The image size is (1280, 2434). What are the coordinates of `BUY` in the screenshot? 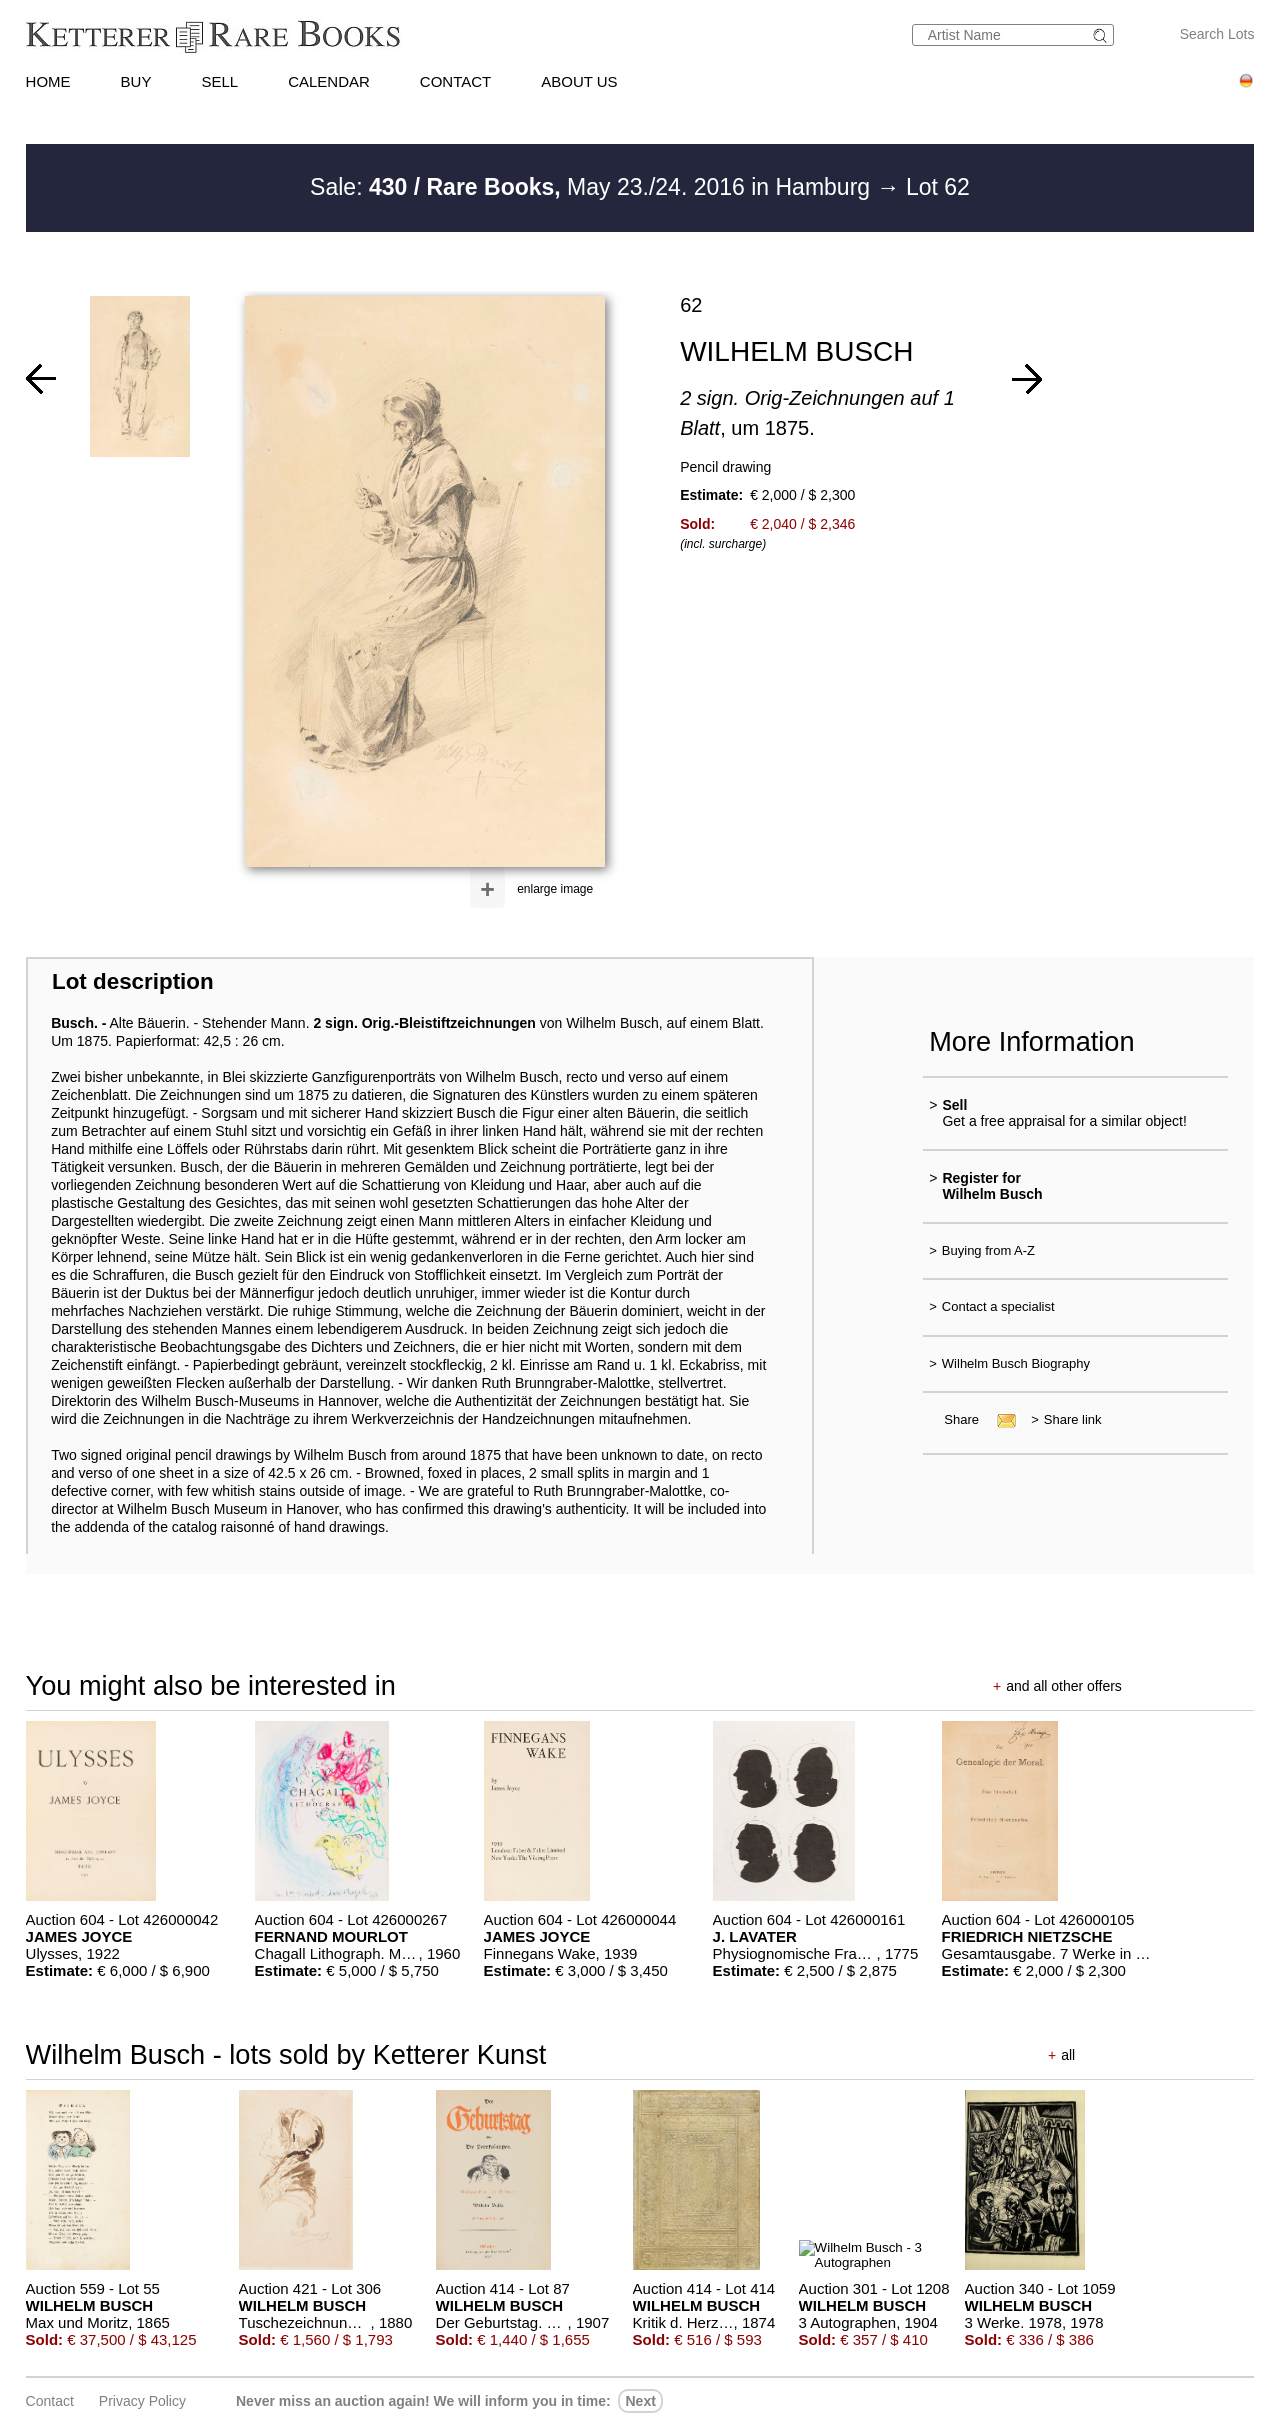 It's located at (136, 81).